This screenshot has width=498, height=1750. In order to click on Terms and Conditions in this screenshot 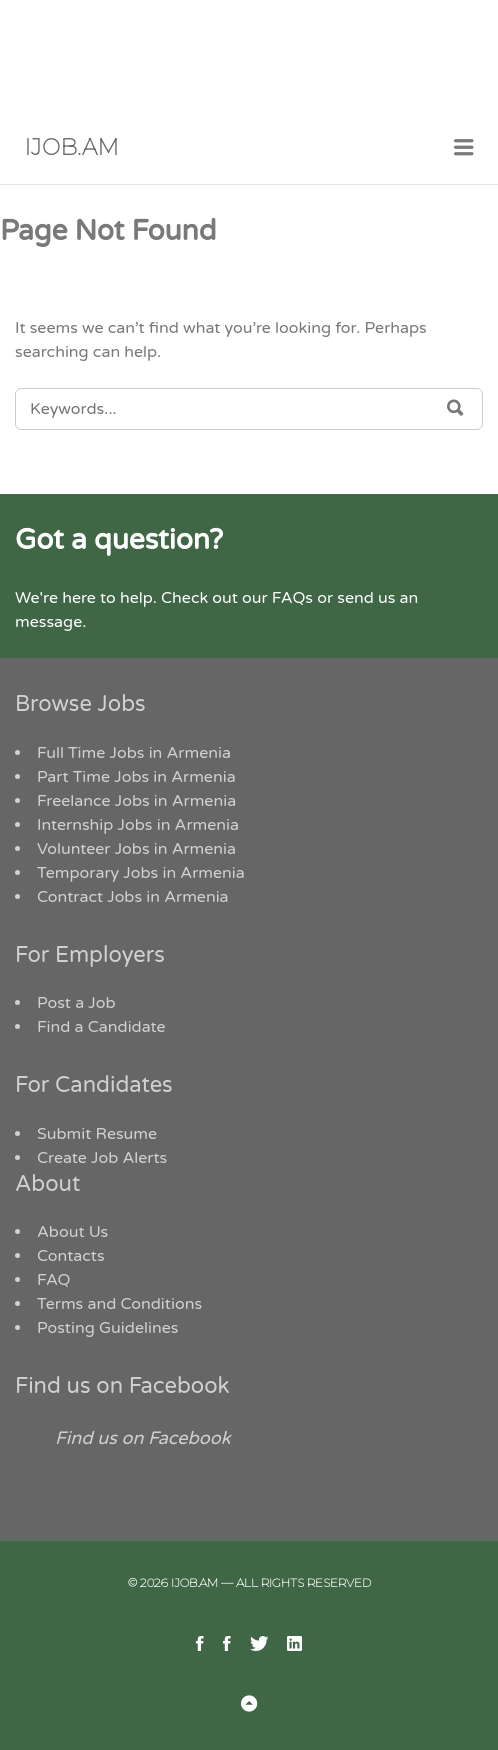, I will do `click(119, 1304)`.